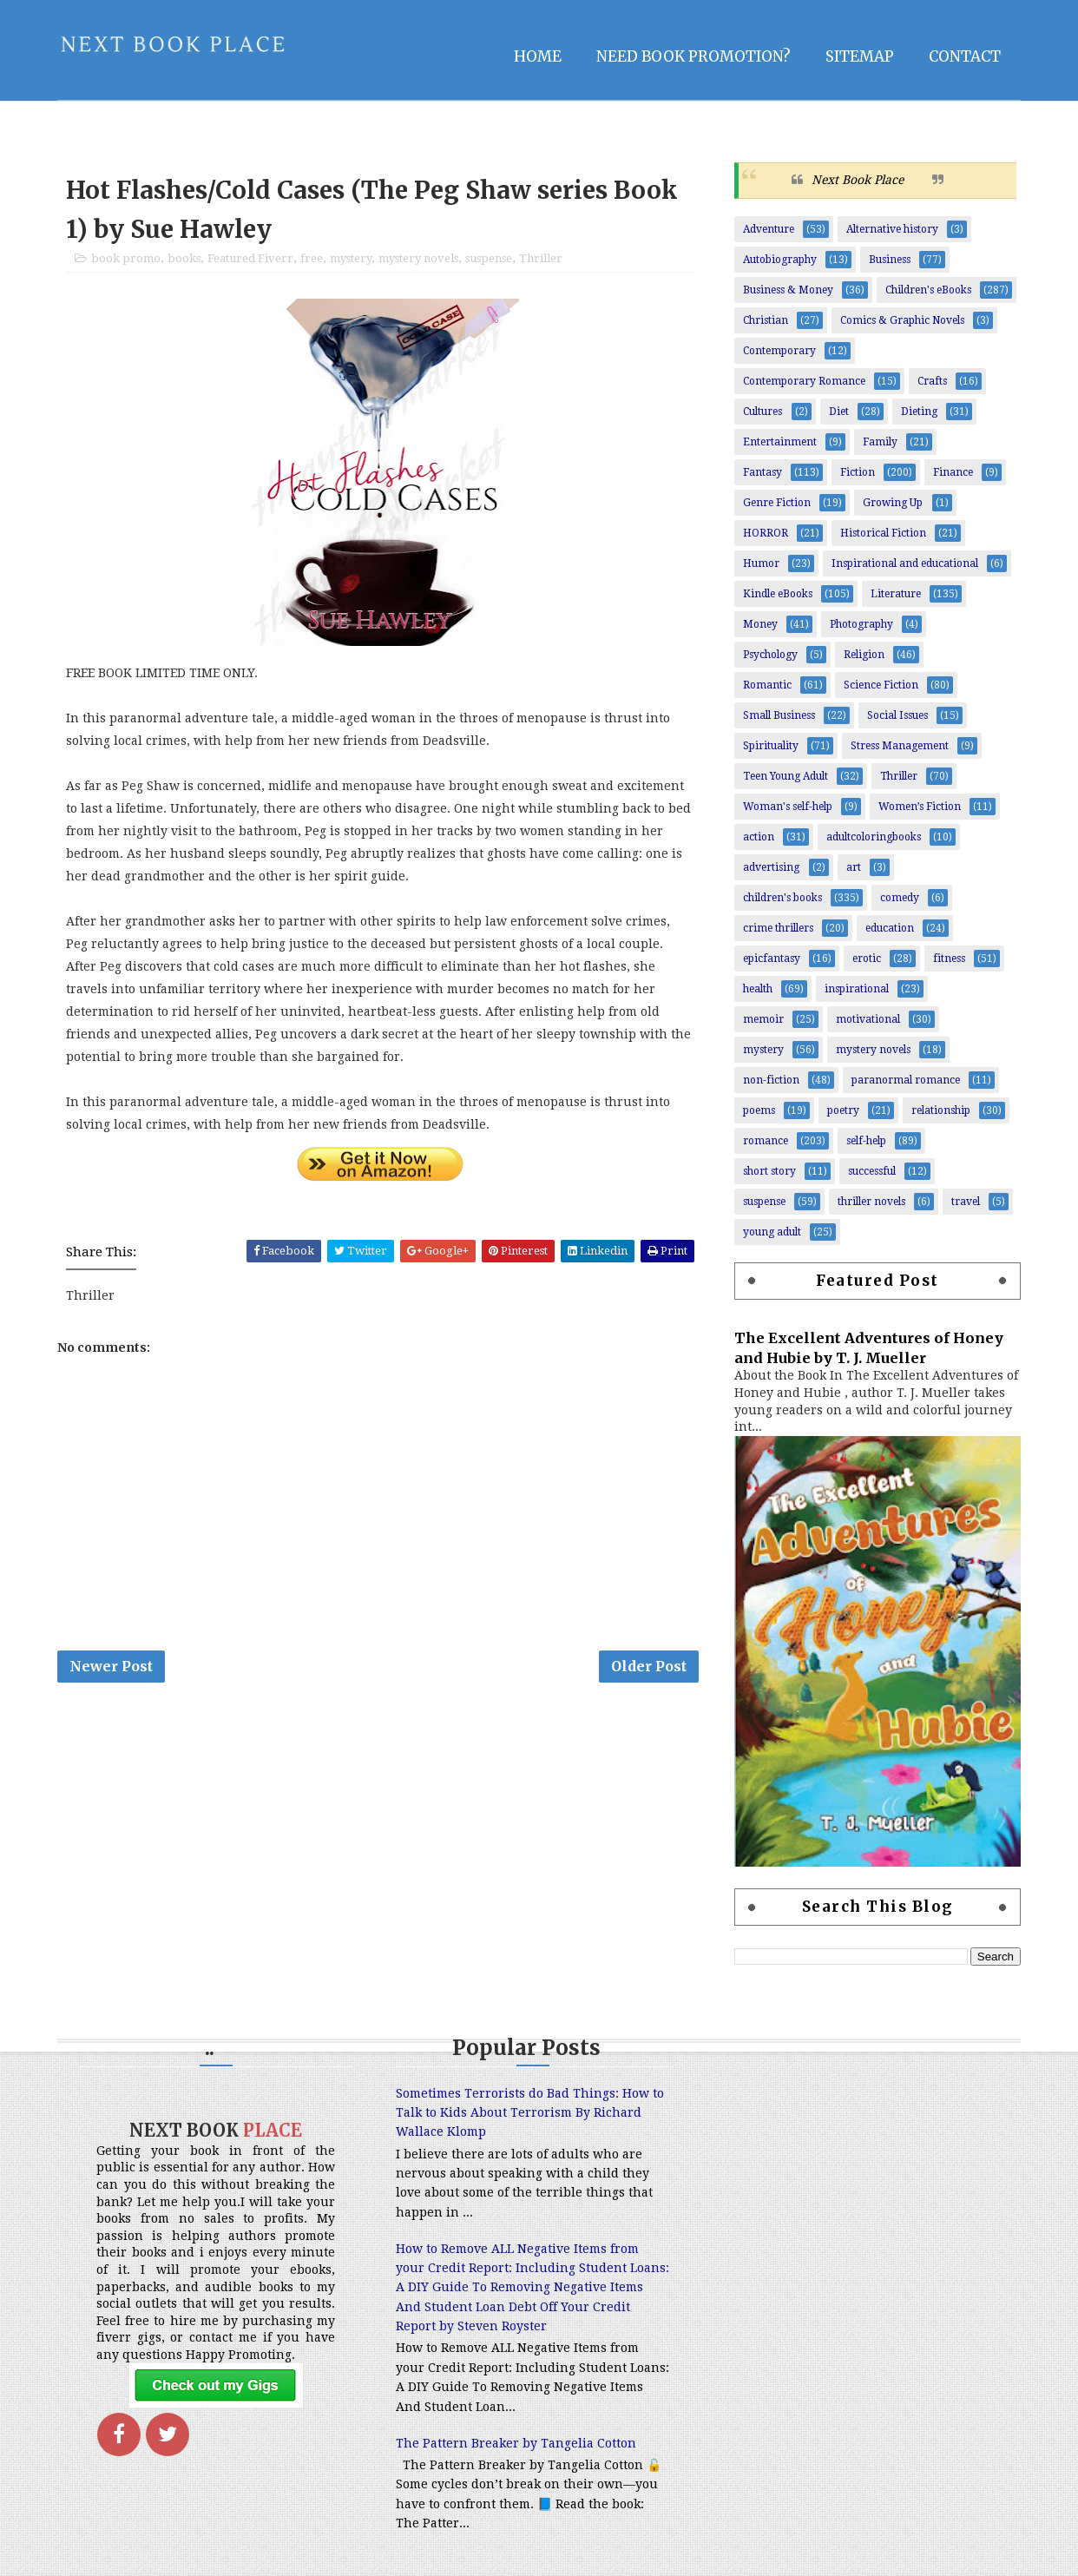 The height and width of the screenshot is (2576, 1078). What do you see at coordinates (905, 563) in the screenshot?
I see `Inspirational and educational` at bounding box center [905, 563].